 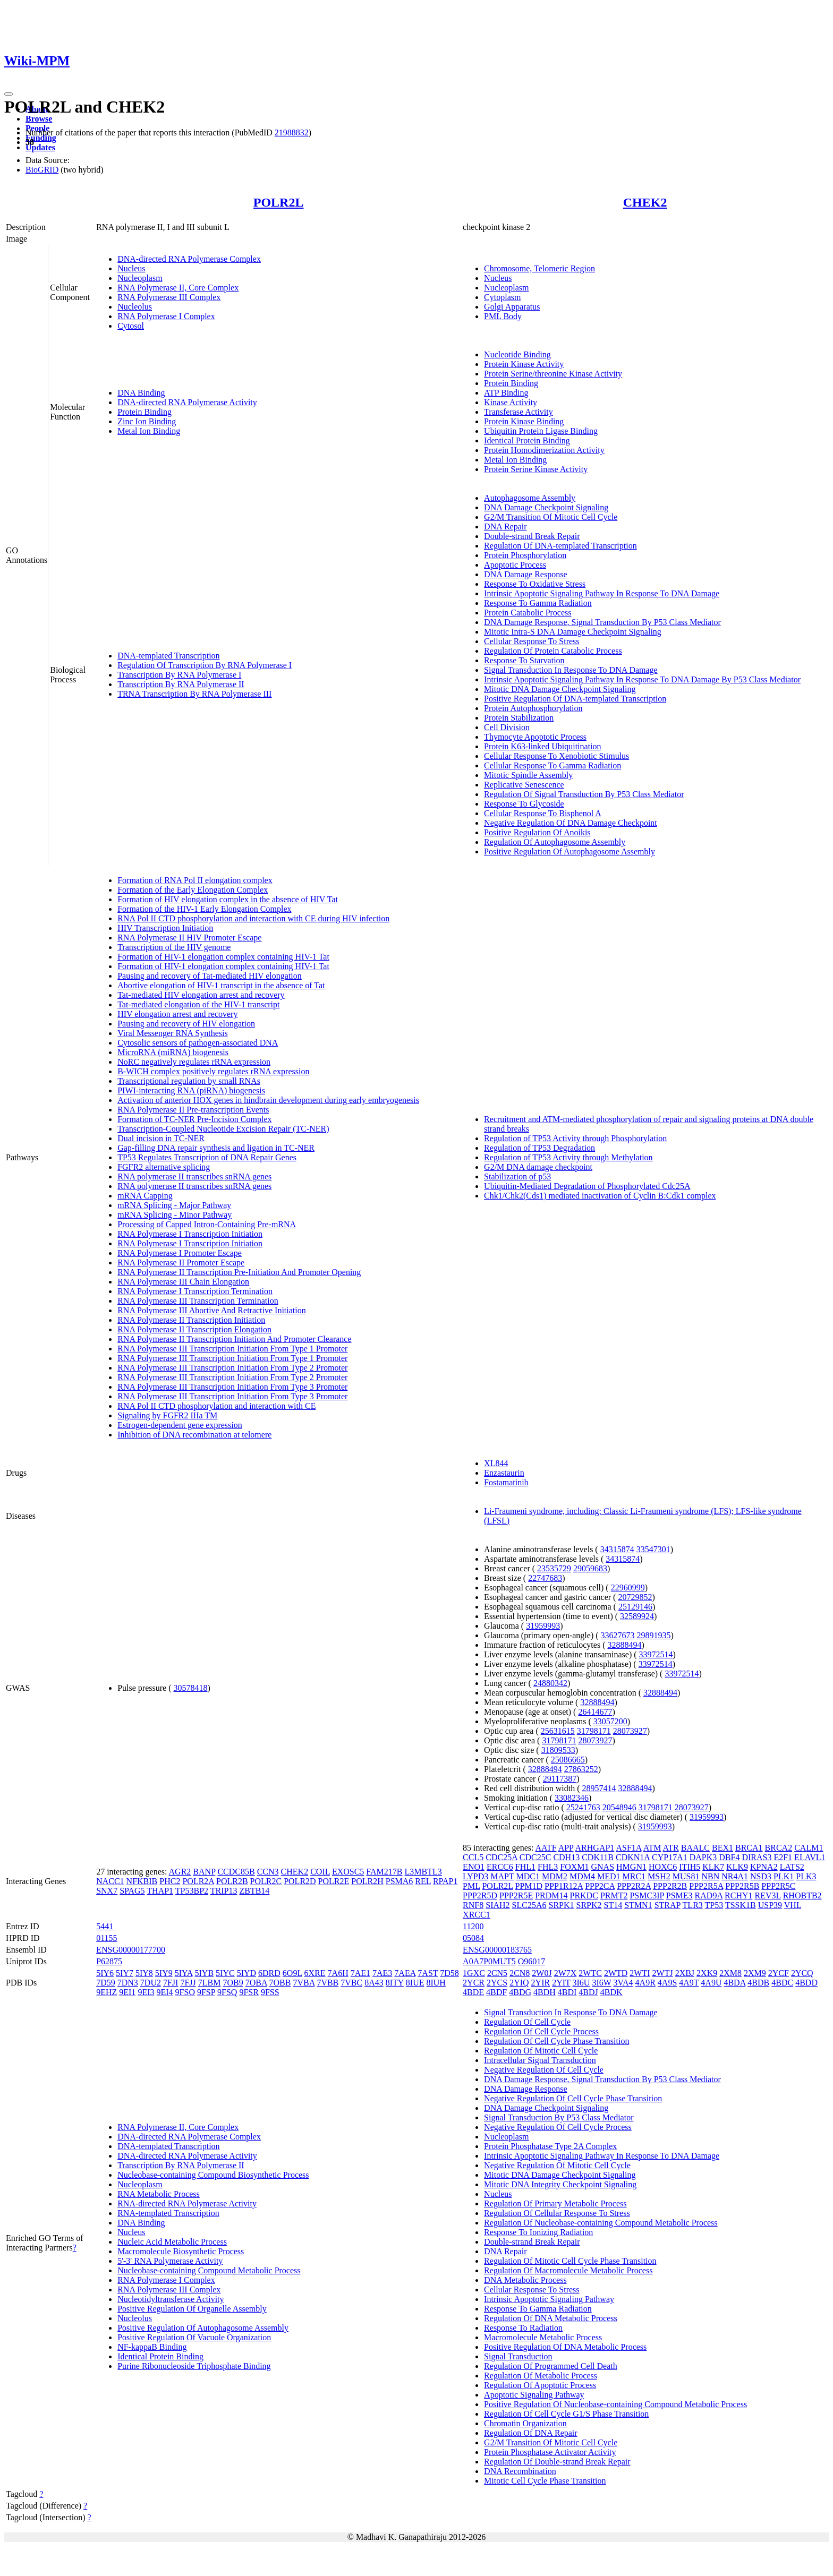 I want to click on A0A7P0MUT5, so click(x=489, y=1961).